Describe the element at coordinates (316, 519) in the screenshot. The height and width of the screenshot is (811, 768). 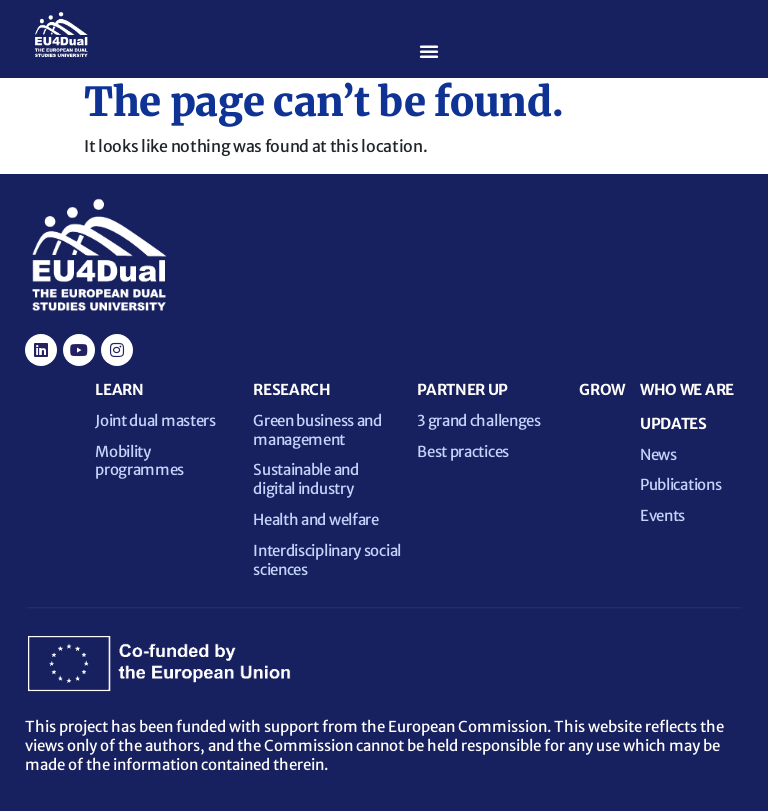
I see `Health and welfare` at that location.